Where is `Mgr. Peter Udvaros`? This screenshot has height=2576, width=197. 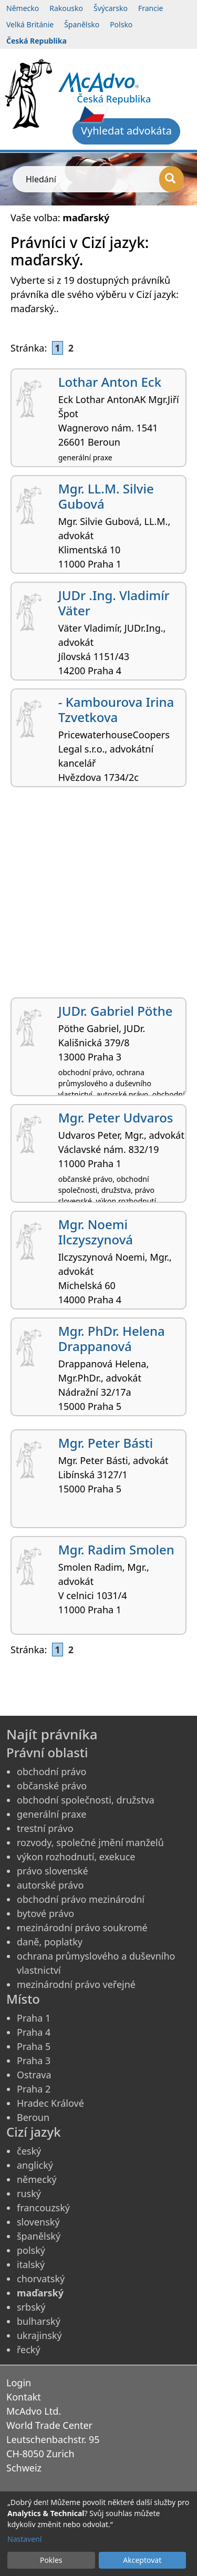
Mgr. Peter Udvaros is located at coordinates (115, 1117).